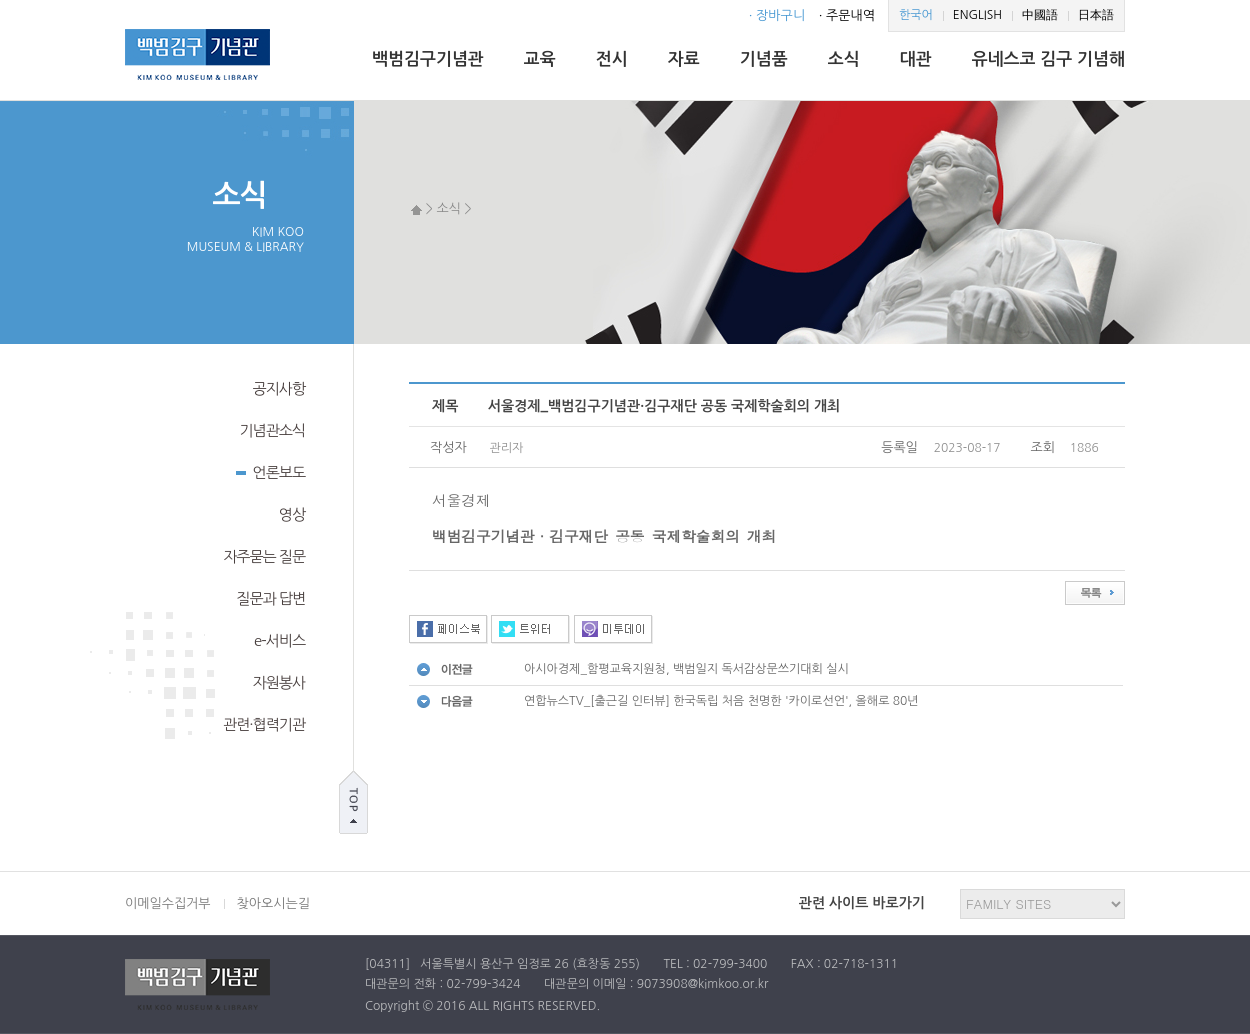  I want to click on 日本語, so click(1096, 15).